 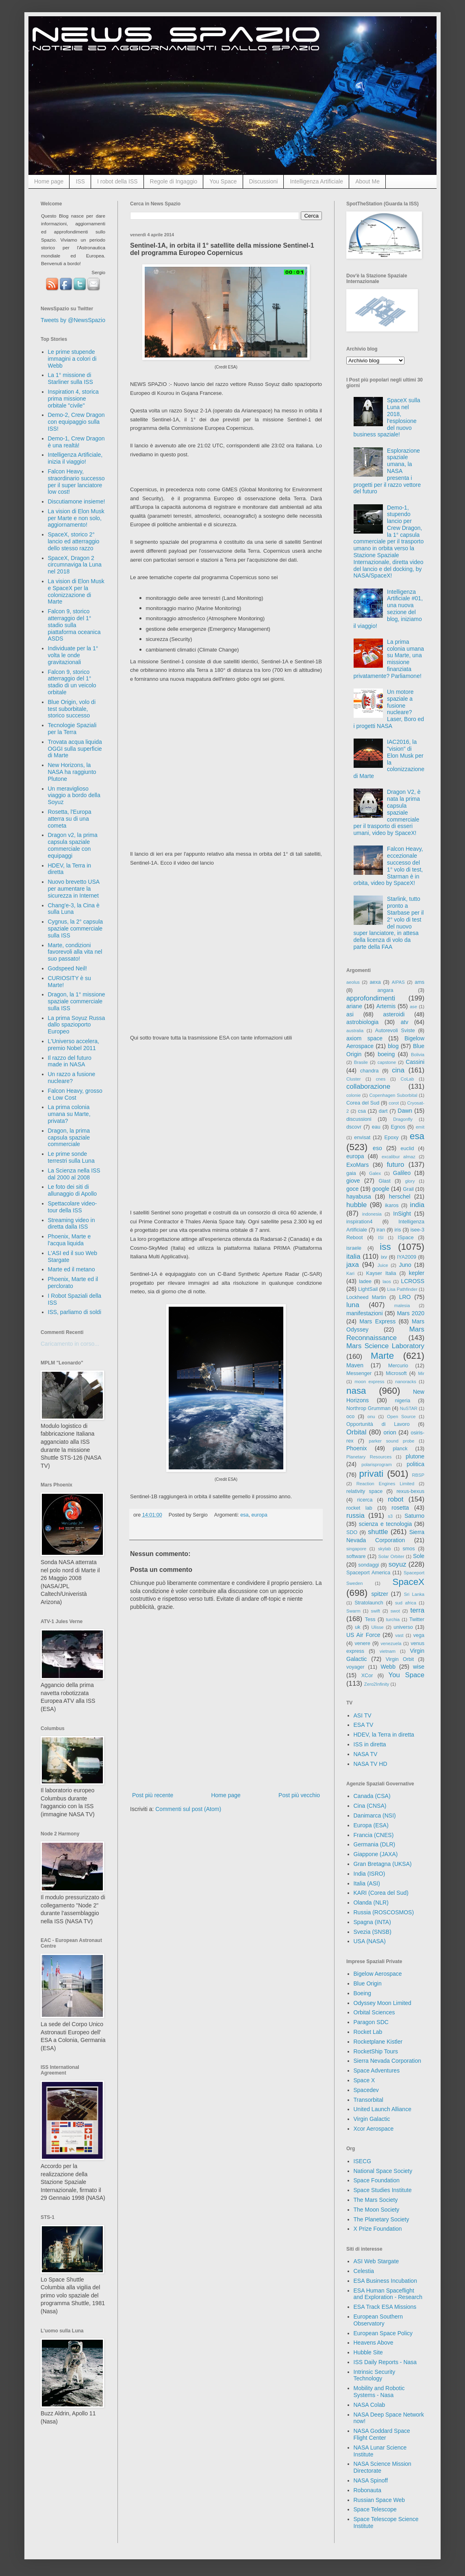 I want to click on spitzer, so click(x=380, y=1594).